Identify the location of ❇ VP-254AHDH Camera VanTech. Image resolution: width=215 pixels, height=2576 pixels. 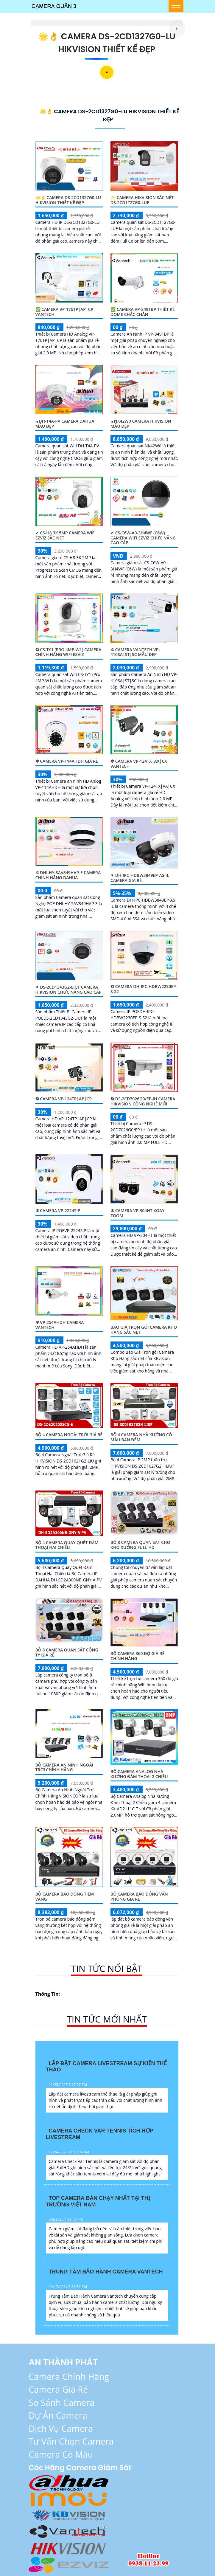
(59, 1324).